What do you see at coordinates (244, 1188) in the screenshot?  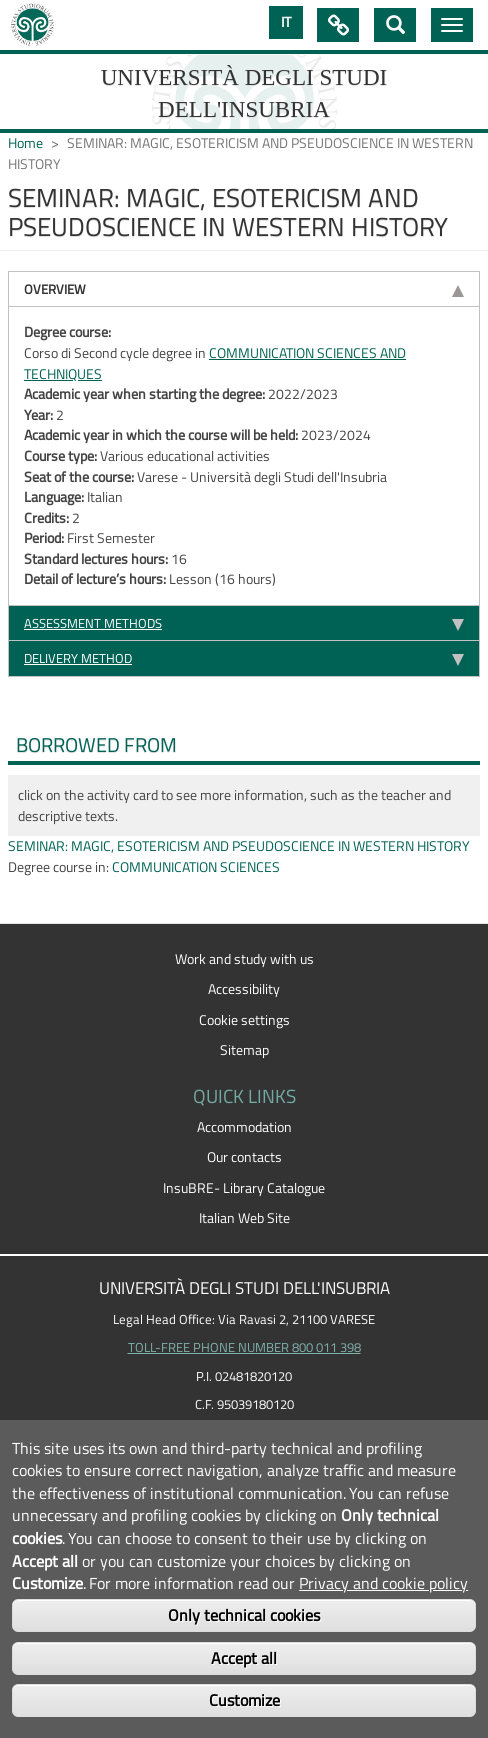 I see `InsuBRE- Library Catalogue` at bounding box center [244, 1188].